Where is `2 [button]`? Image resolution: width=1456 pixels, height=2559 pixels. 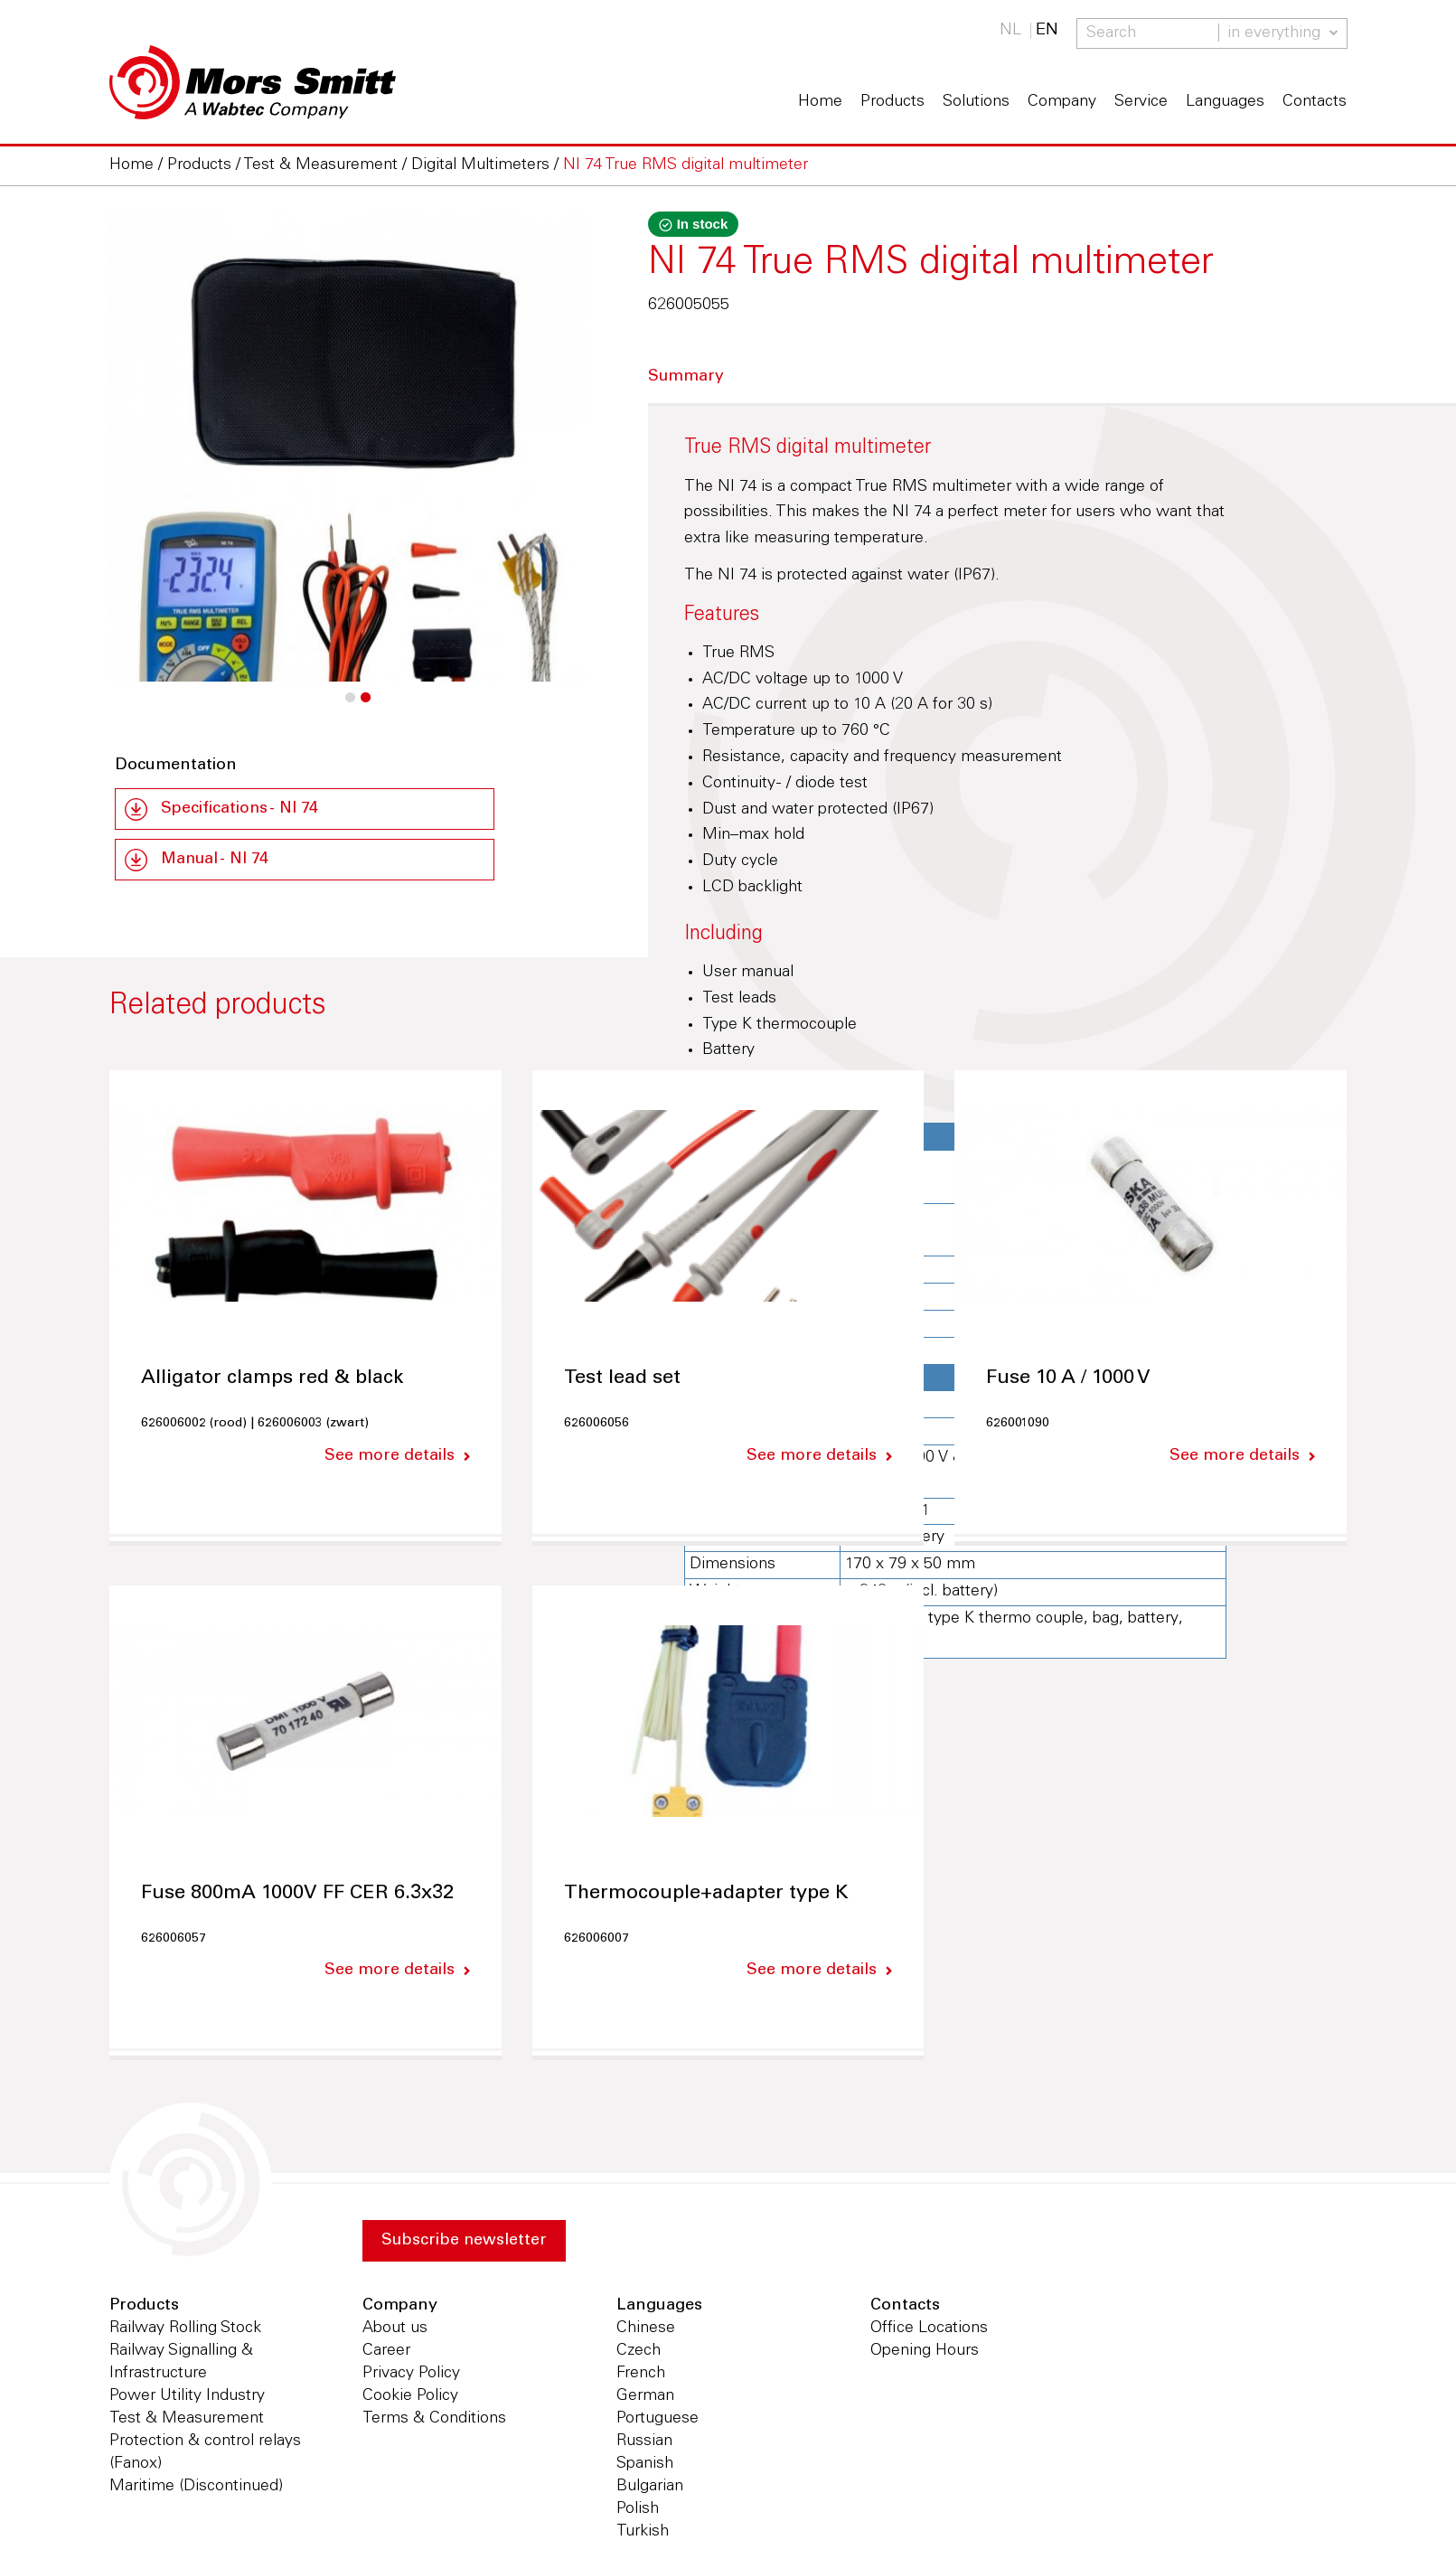
2 [button] is located at coordinates (364, 707).